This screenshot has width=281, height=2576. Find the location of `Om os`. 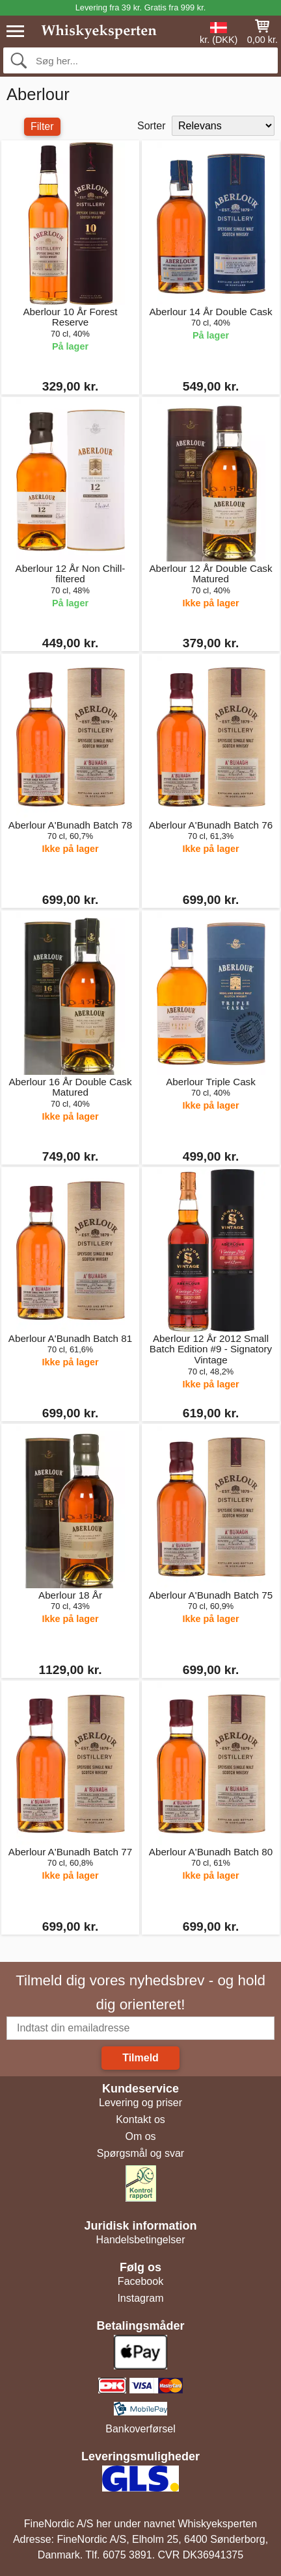

Om os is located at coordinates (140, 2136).